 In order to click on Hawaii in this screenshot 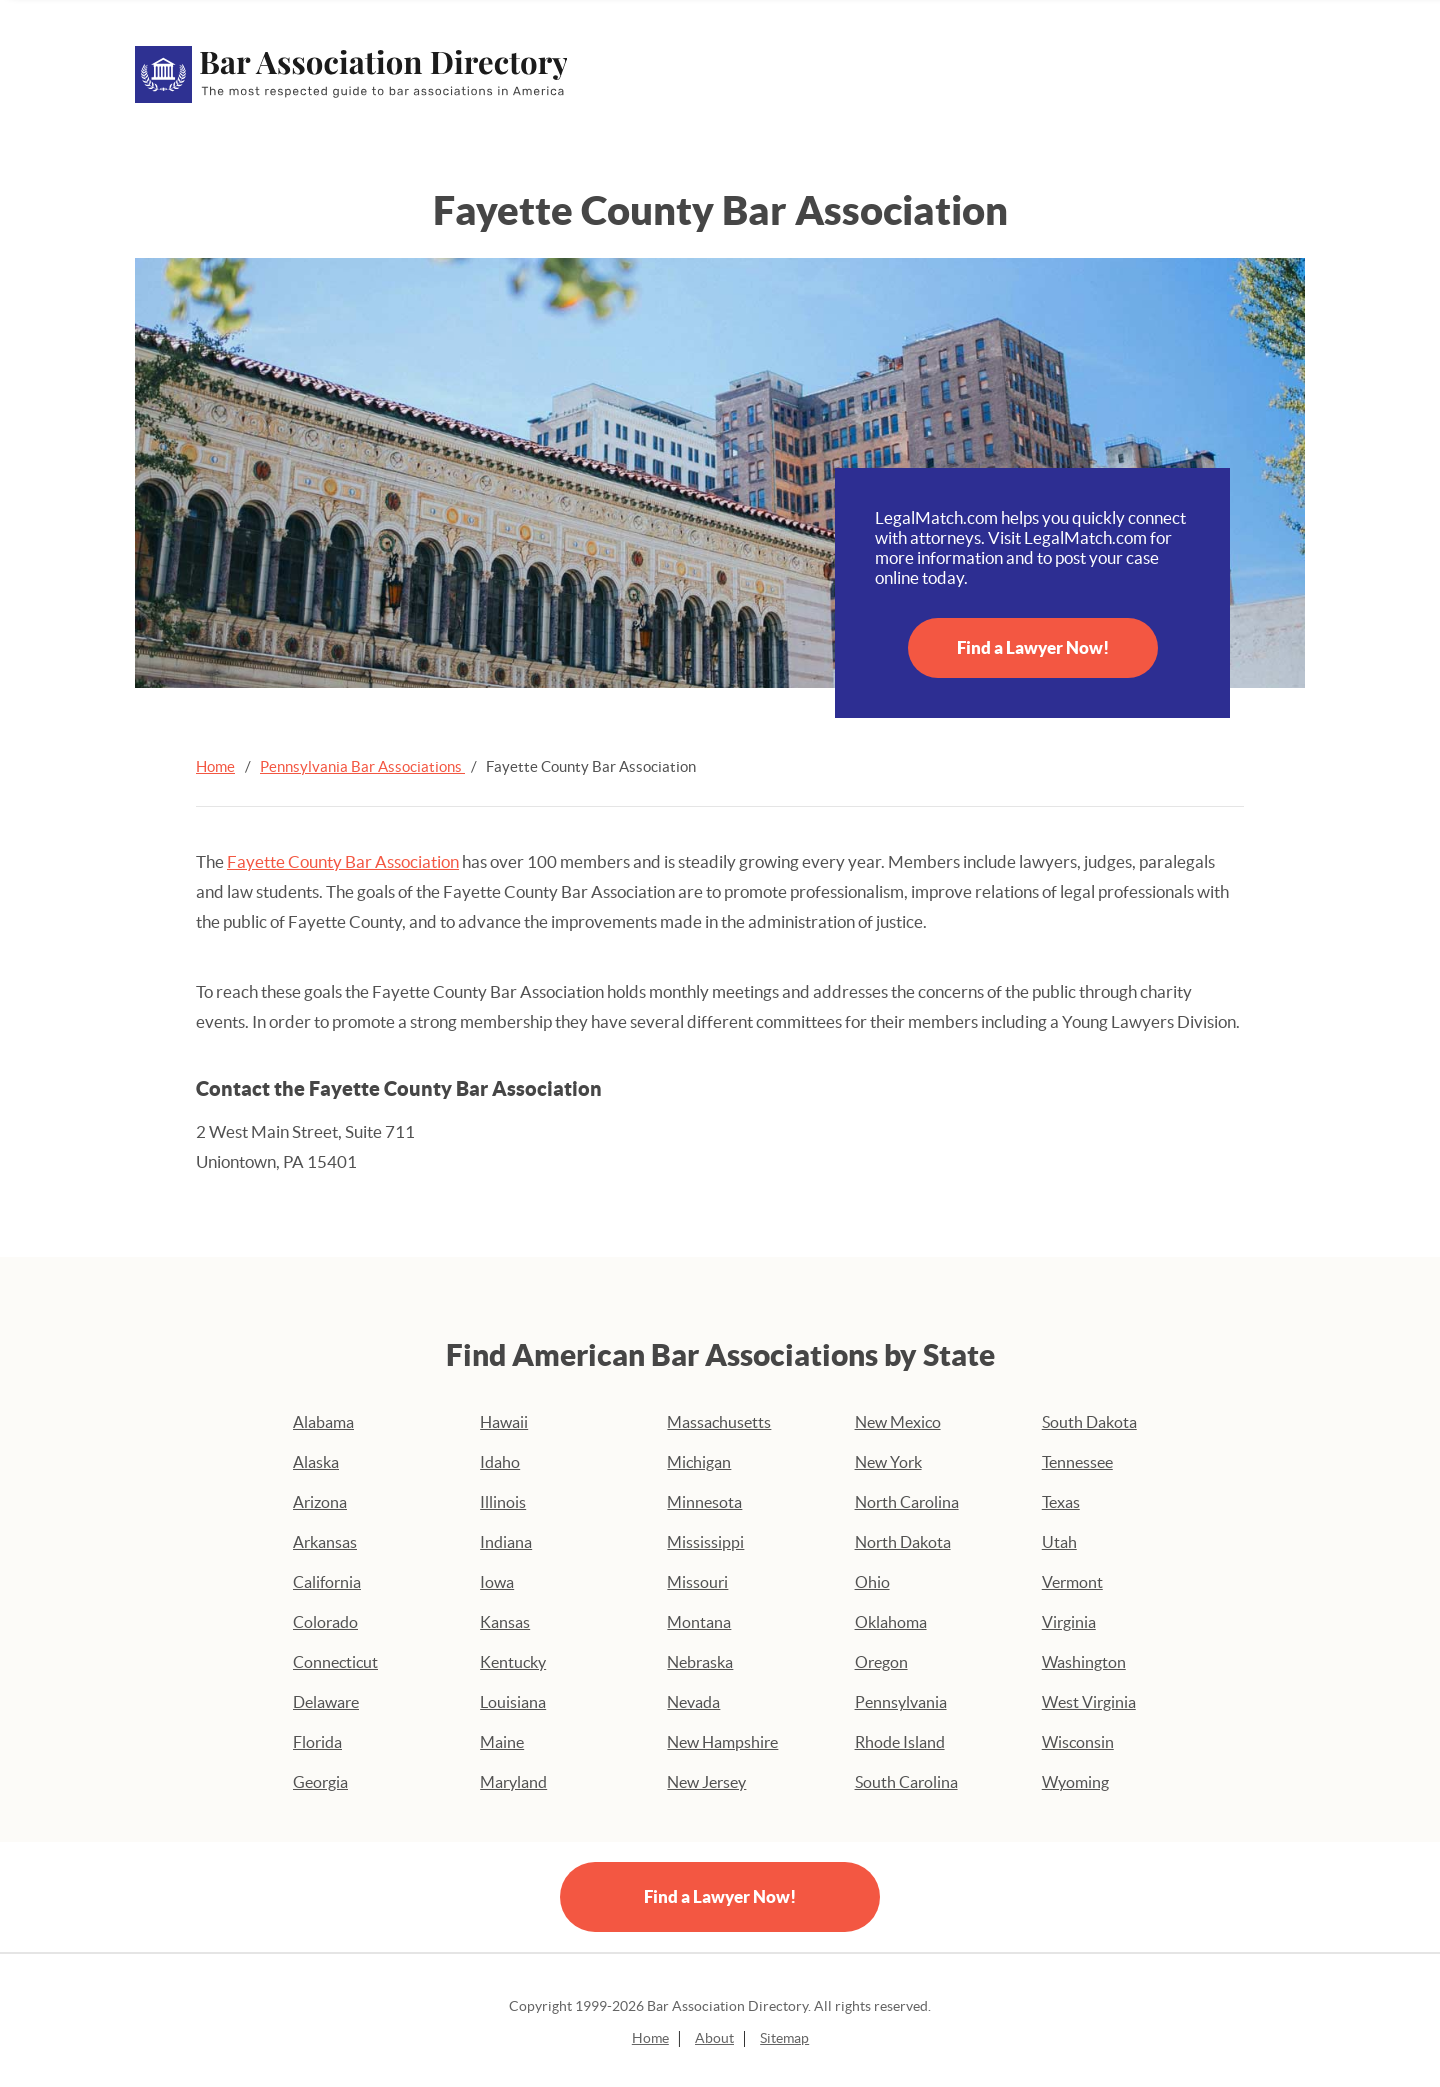, I will do `click(504, 1422)`.